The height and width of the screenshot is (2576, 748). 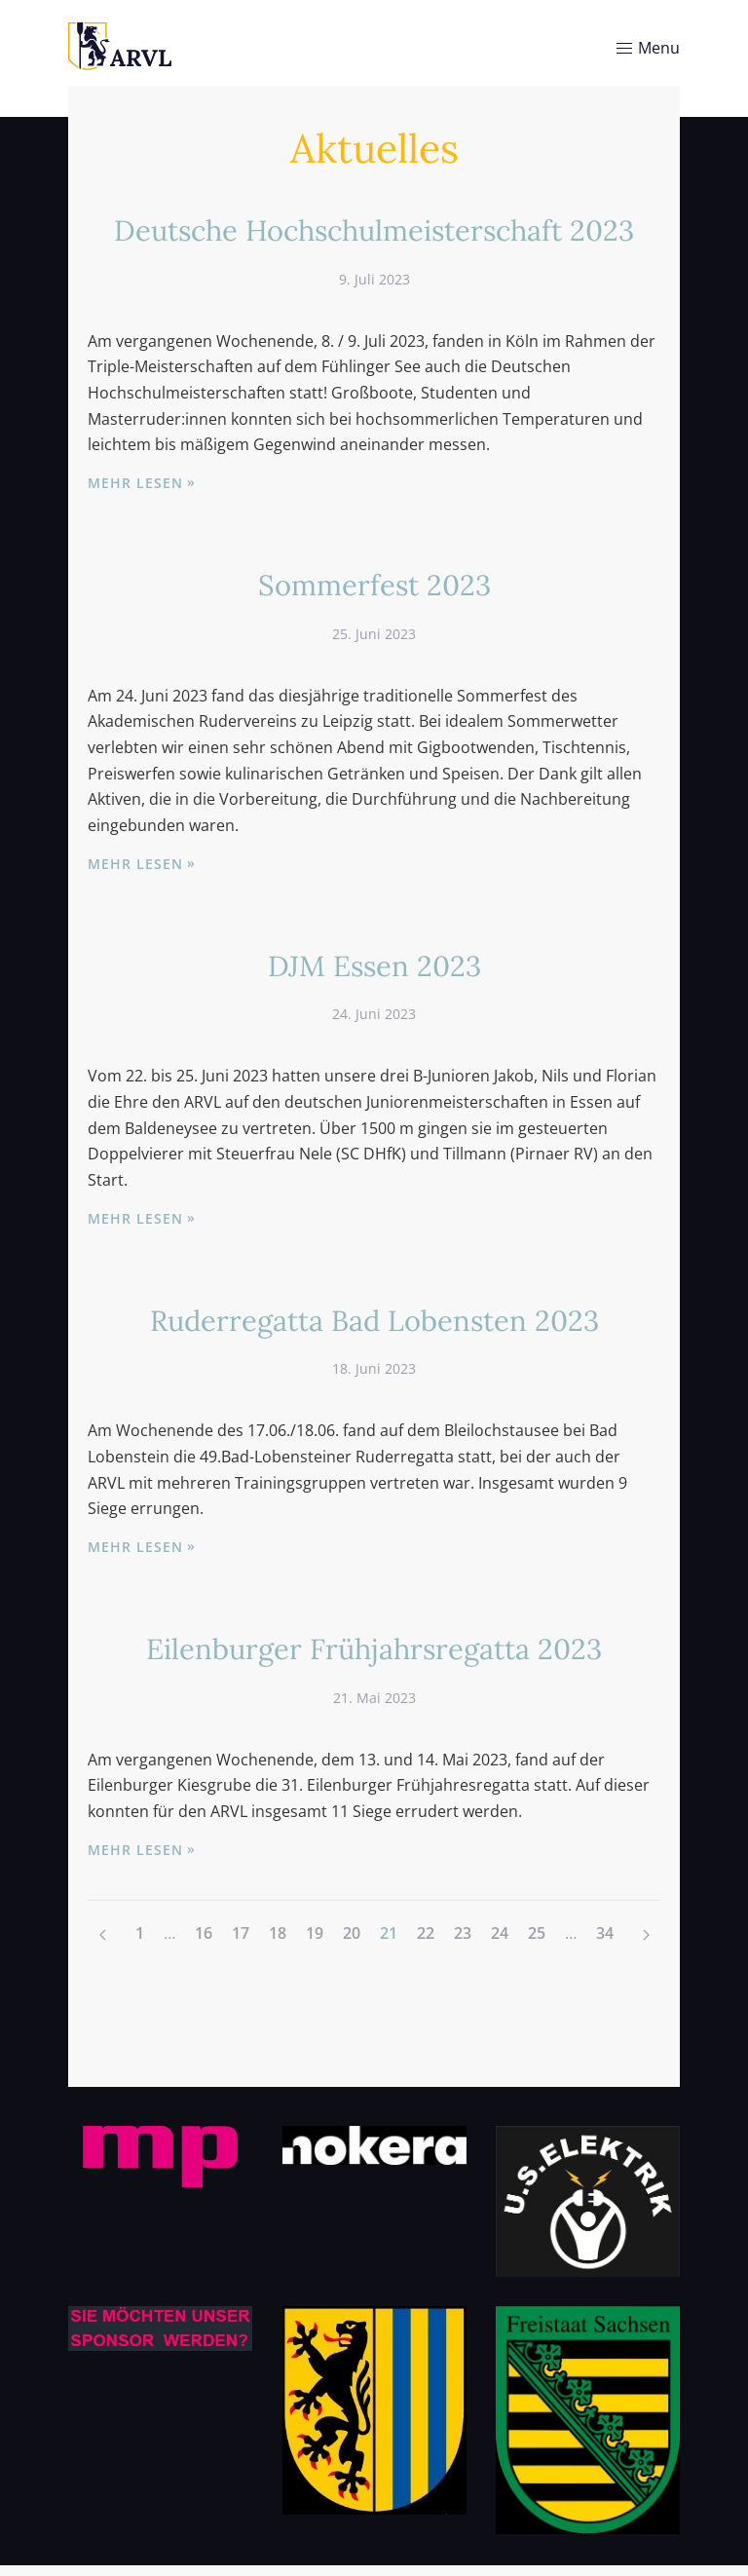 I want to click on 20, so click(x=351, y=1933).